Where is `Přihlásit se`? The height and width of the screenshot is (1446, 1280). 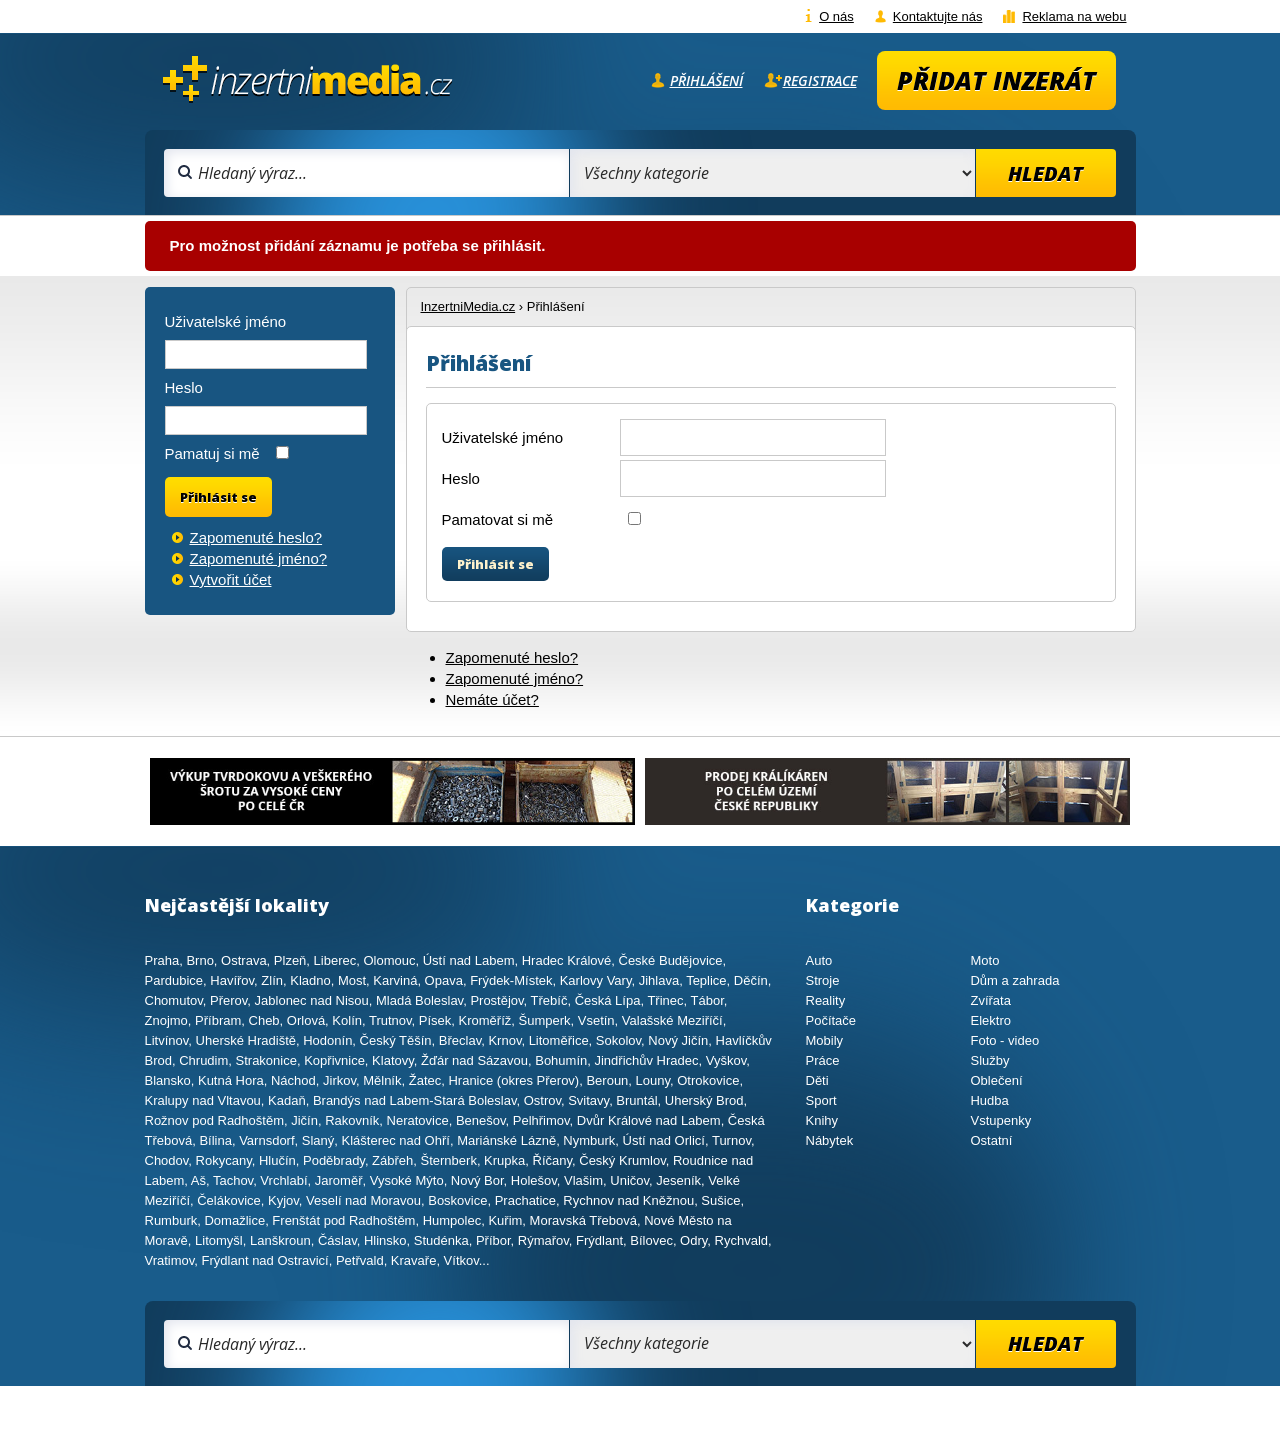
Přihlásit se is located at coordinates (495, 564).